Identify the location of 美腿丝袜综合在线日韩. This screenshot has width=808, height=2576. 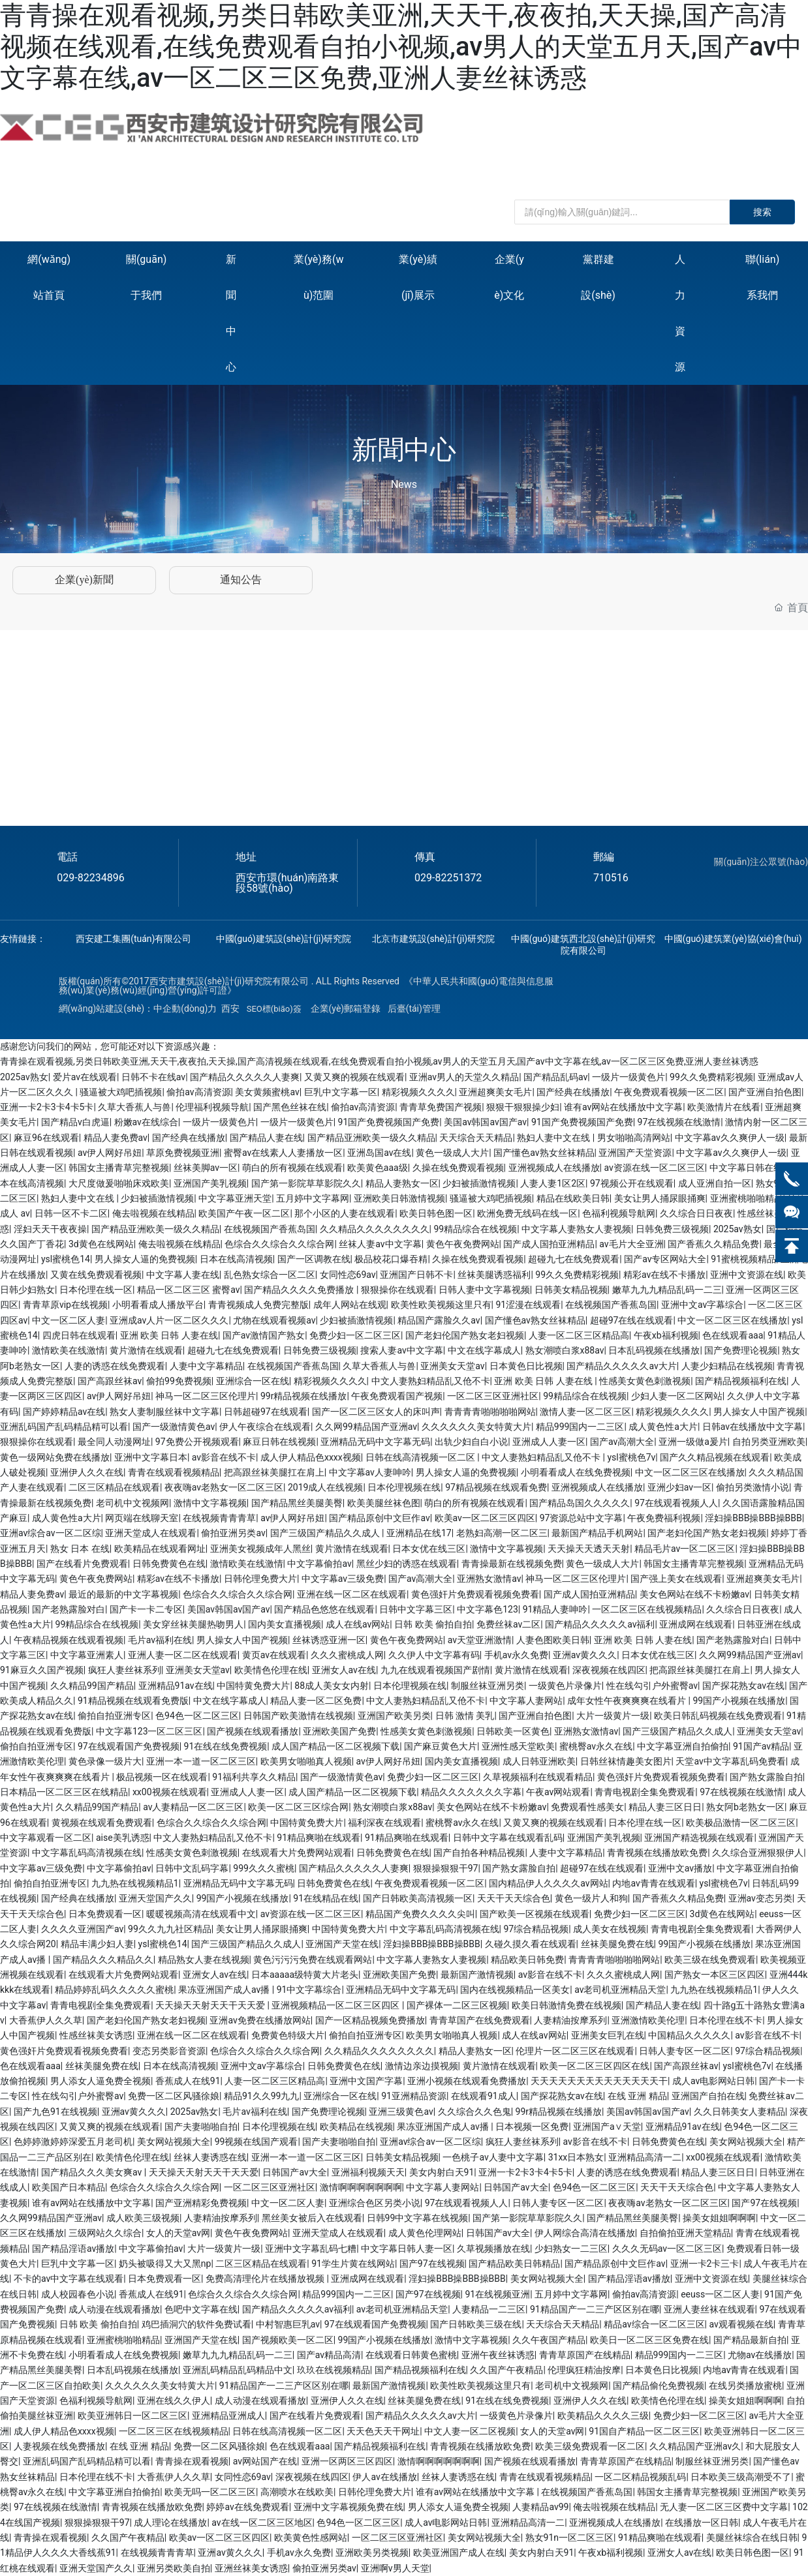
(752, 2537).